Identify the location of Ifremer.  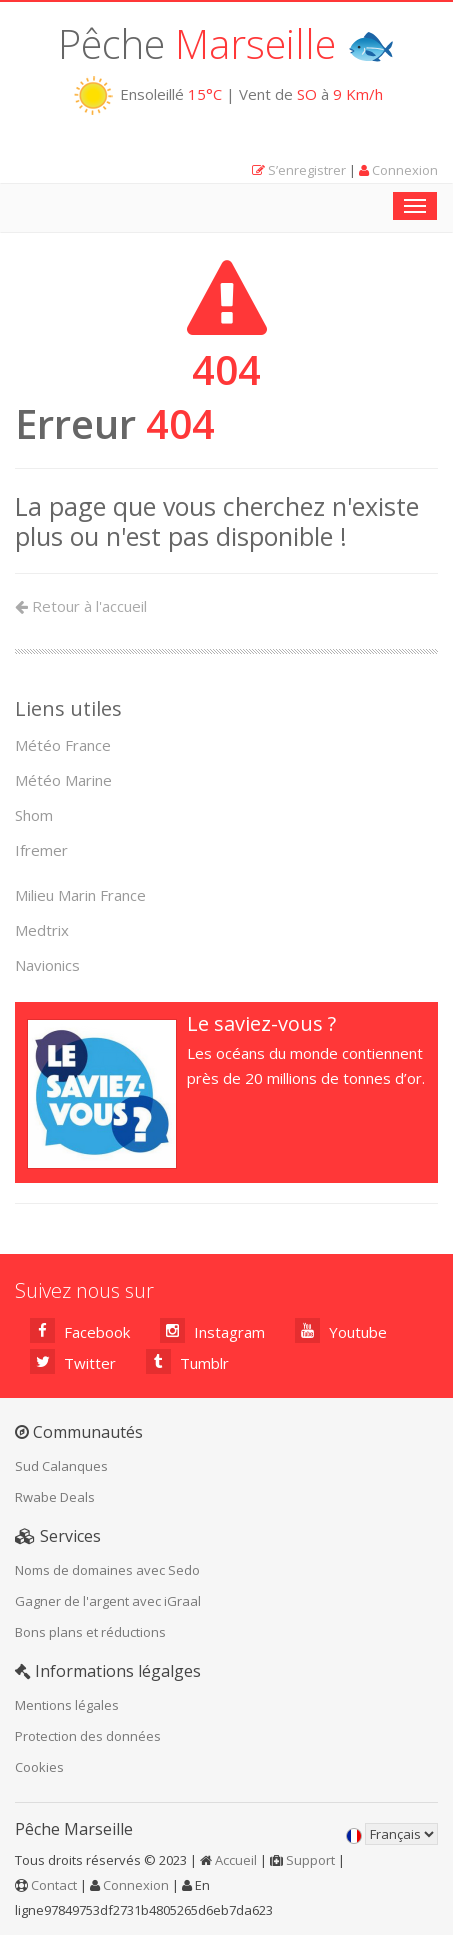
(41, 850).